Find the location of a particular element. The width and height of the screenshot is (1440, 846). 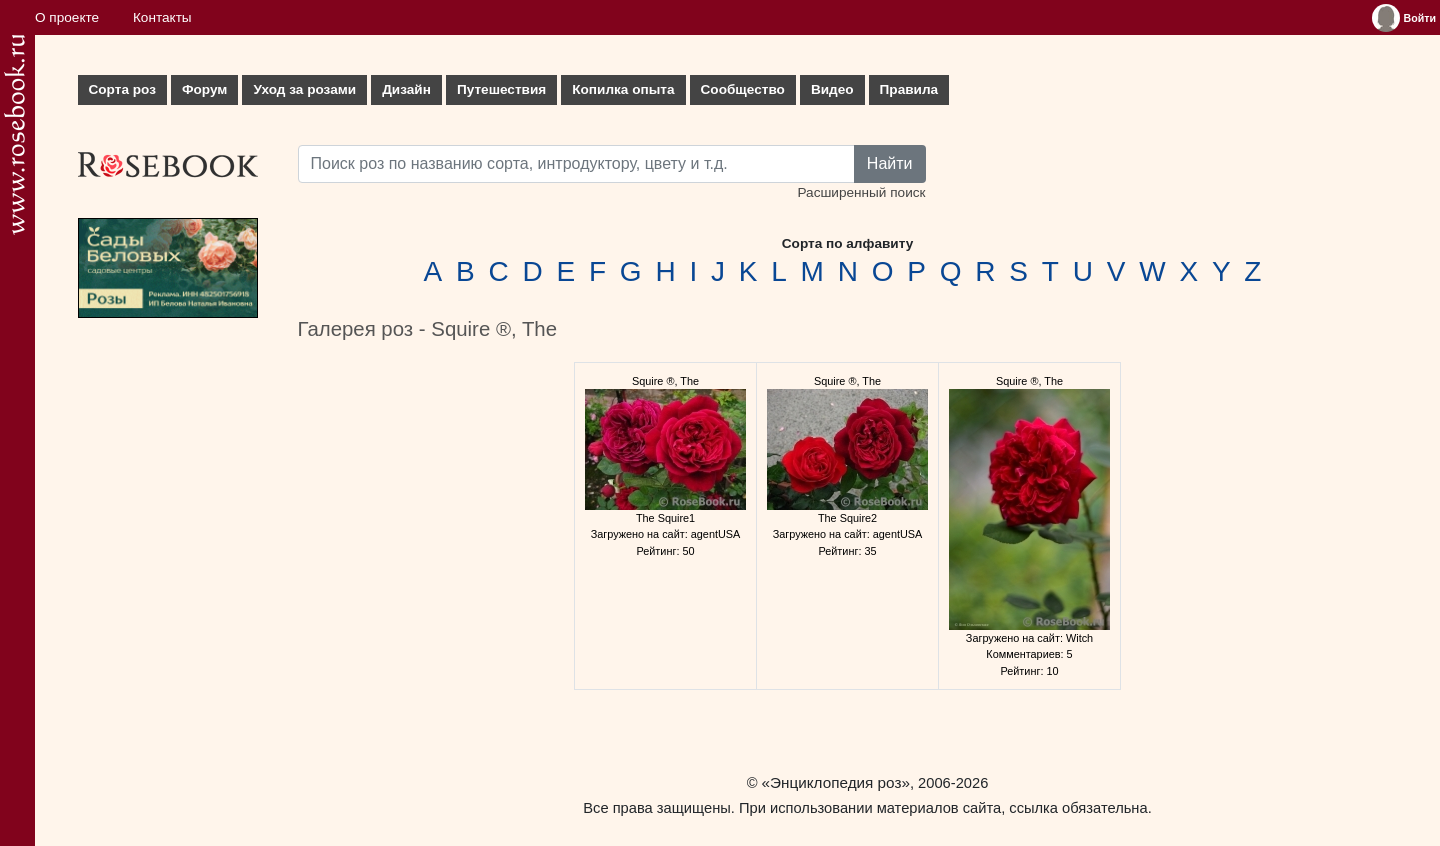

Дизайн is located at coordinates (406, 89).